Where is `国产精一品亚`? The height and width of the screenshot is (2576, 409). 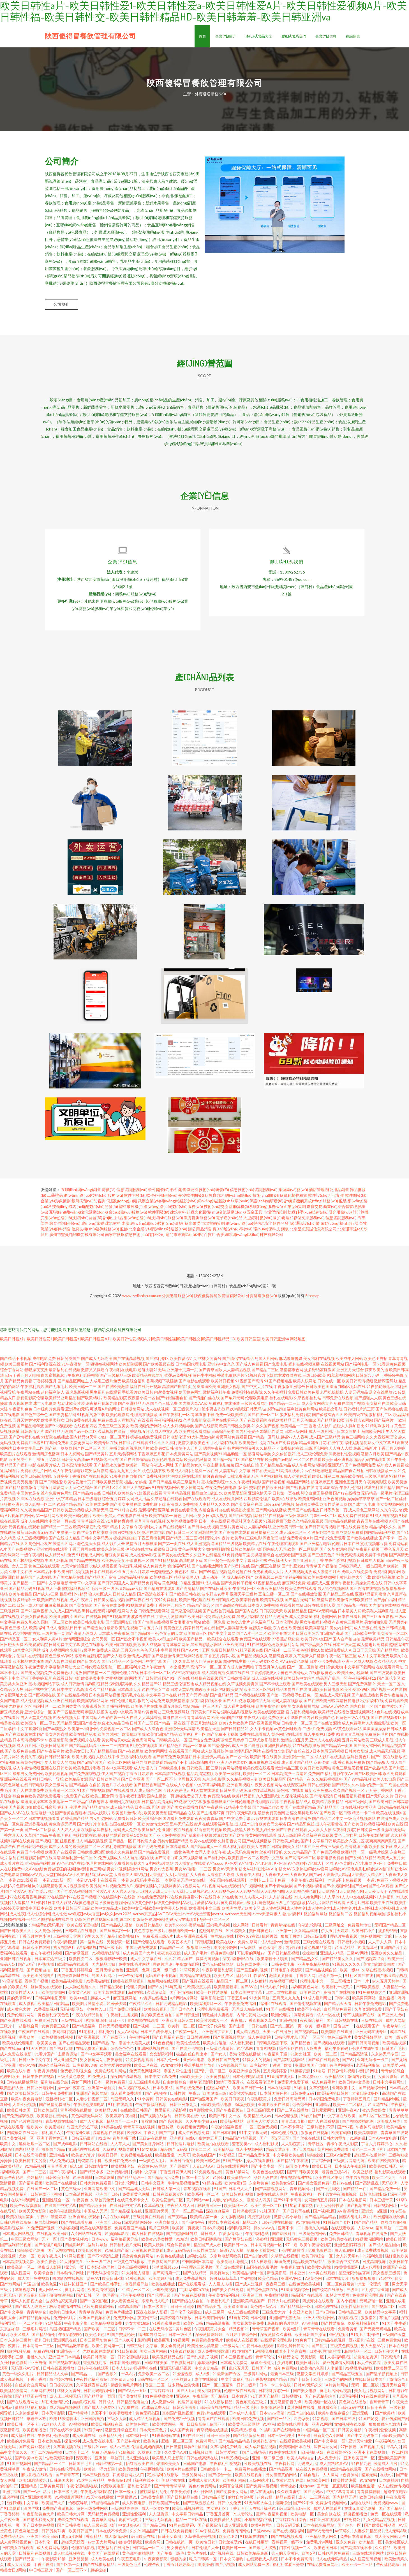
国产精一品亚 is located at coordinates (279, 2421).